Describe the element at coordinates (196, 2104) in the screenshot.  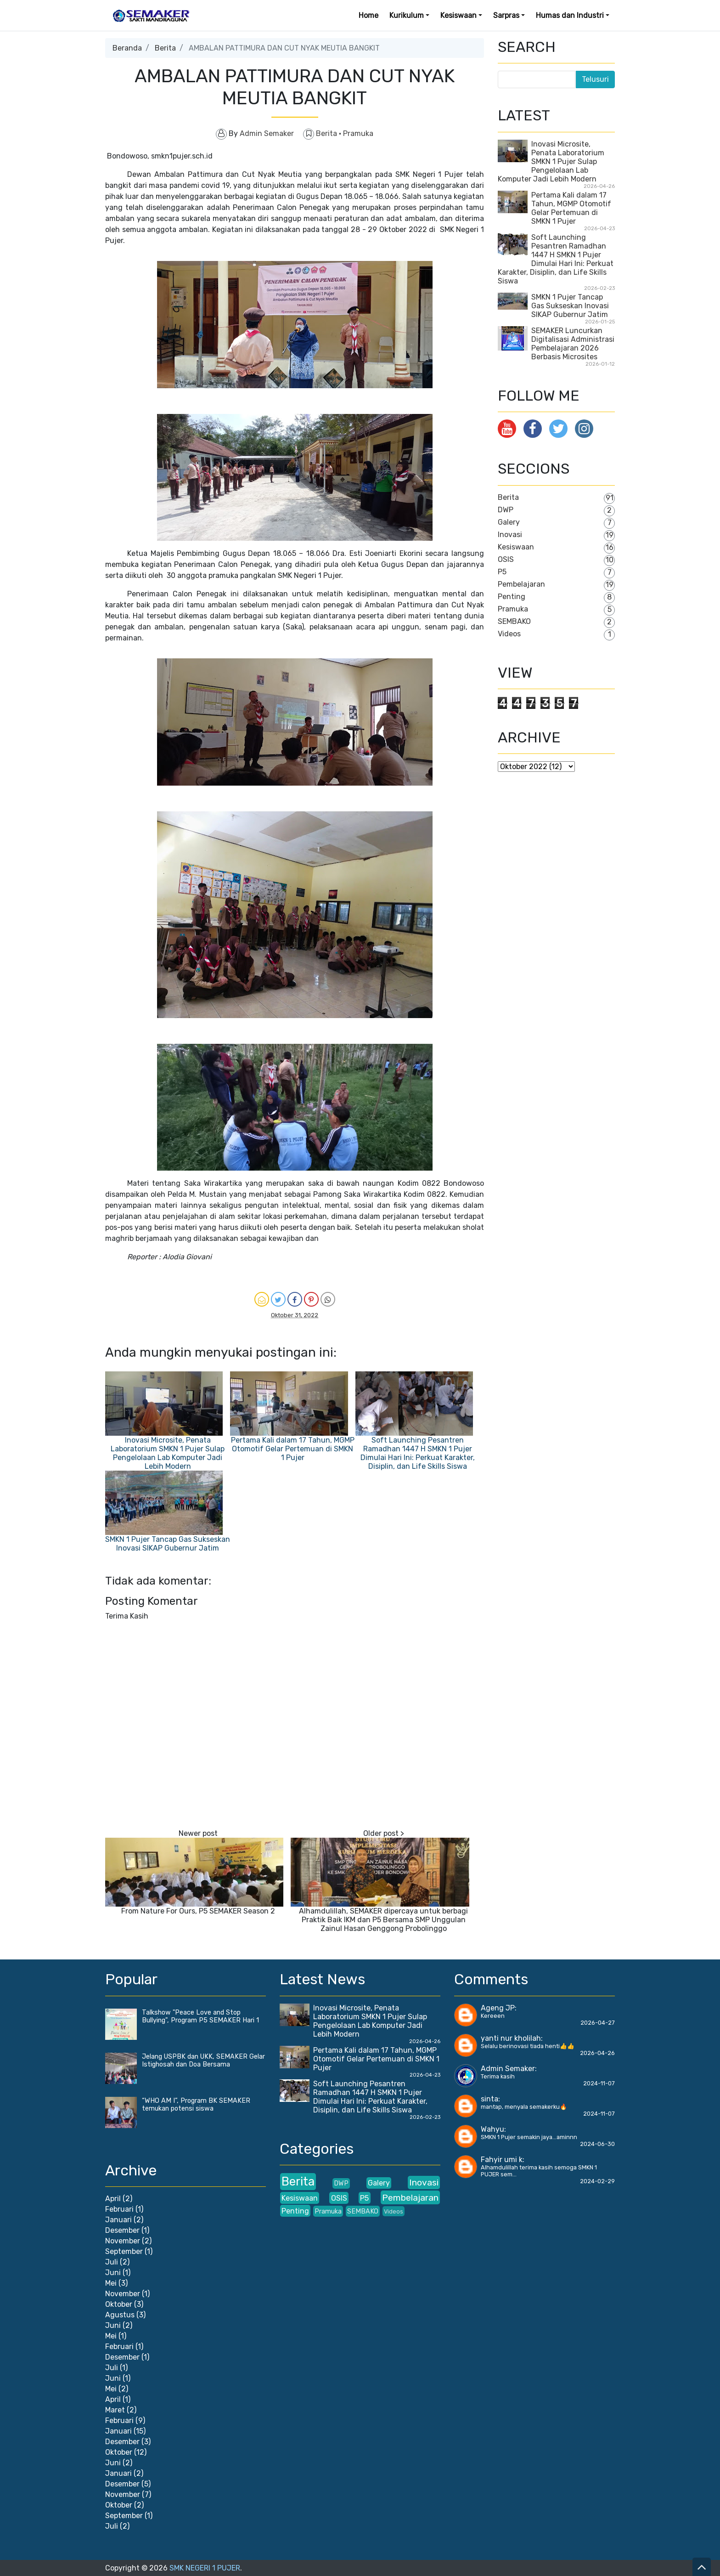
I see `“WHO AM I”, Program BK SEMAKER temukan potensi siswa` at that location.